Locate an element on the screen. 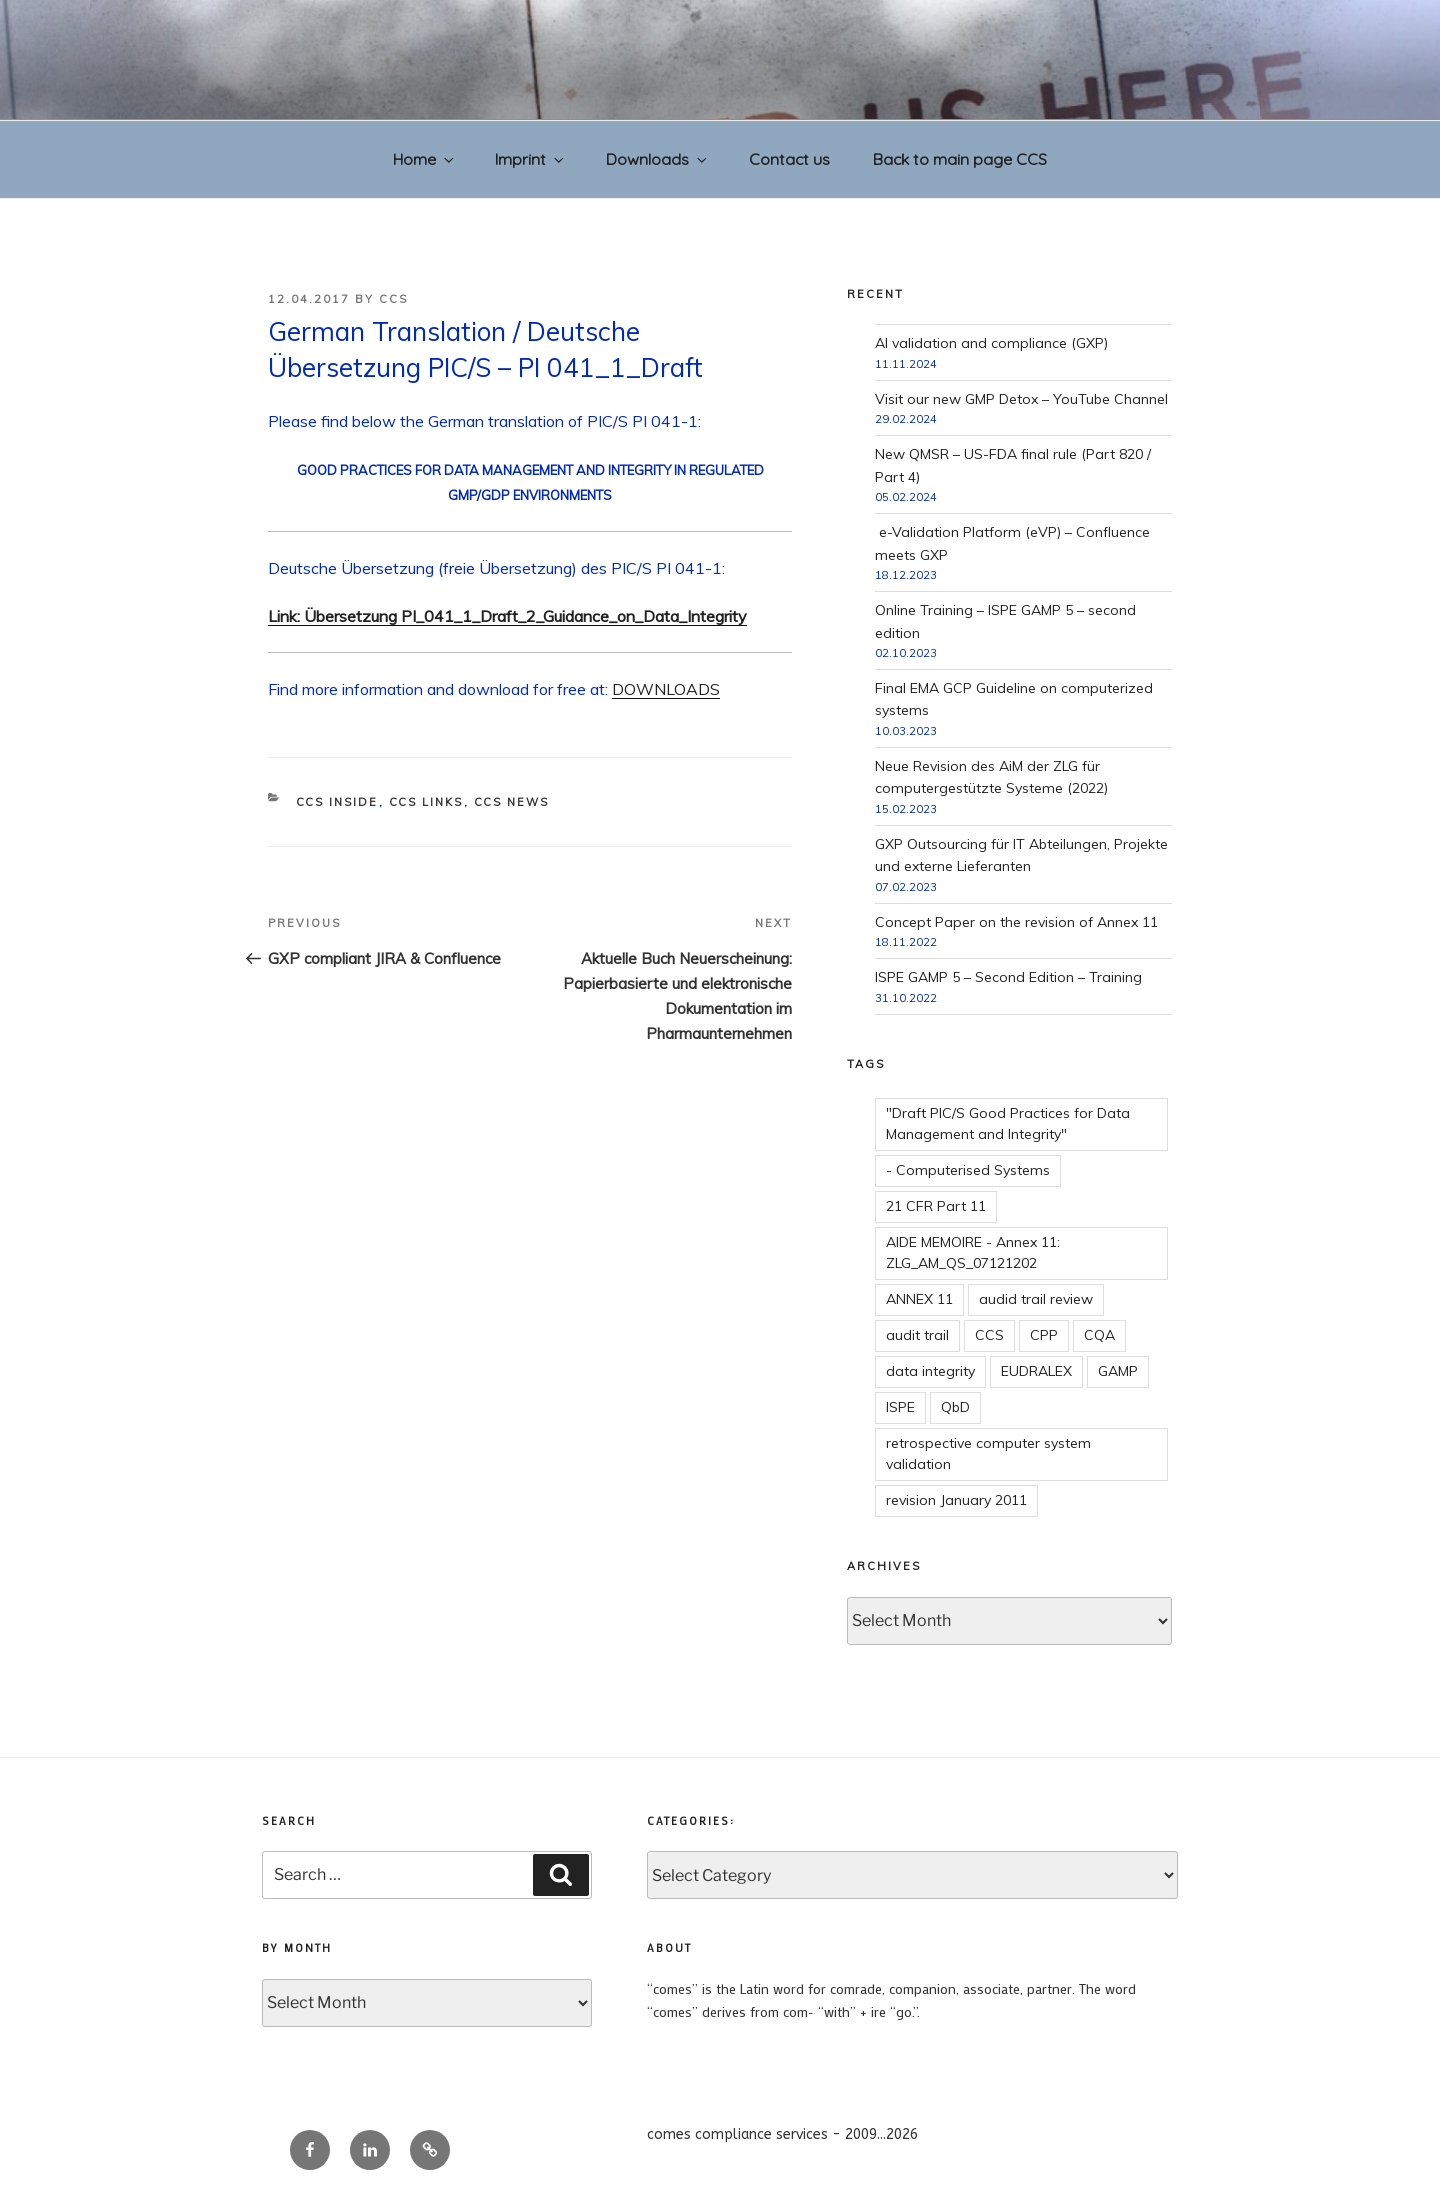 This screenshot has height=2199, width=1440. Back to main page CCS is located at coordinates (960, 159).